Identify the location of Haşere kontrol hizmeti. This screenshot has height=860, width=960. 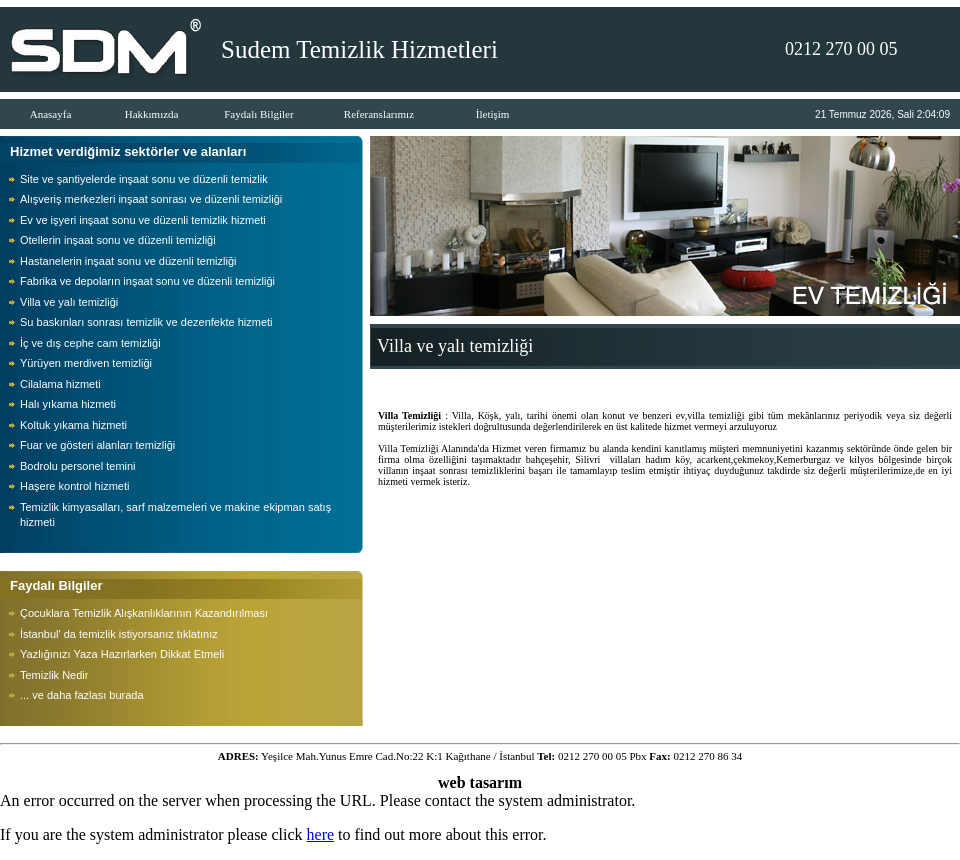
(74, 486).